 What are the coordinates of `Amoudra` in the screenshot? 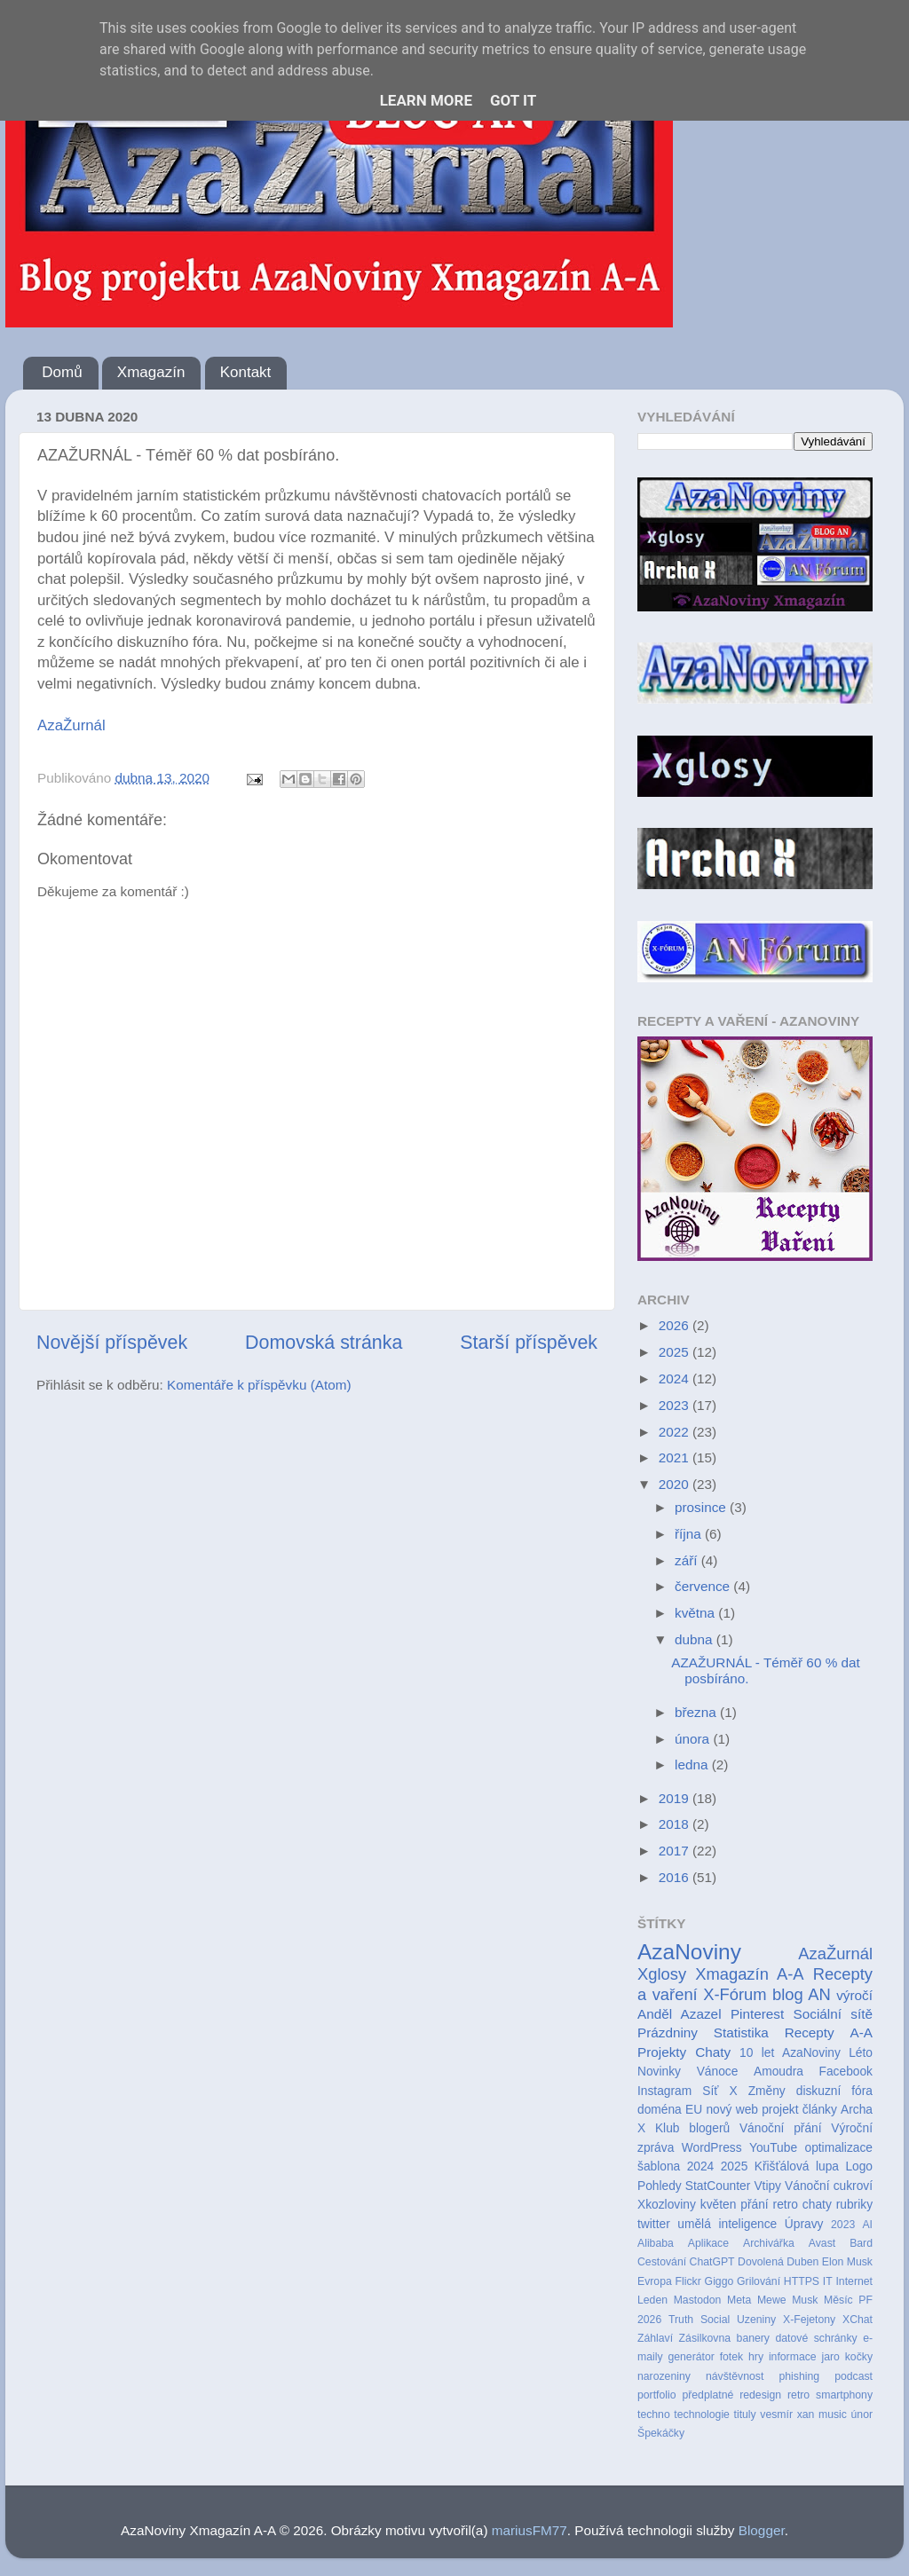 It's located at (778, 2071).